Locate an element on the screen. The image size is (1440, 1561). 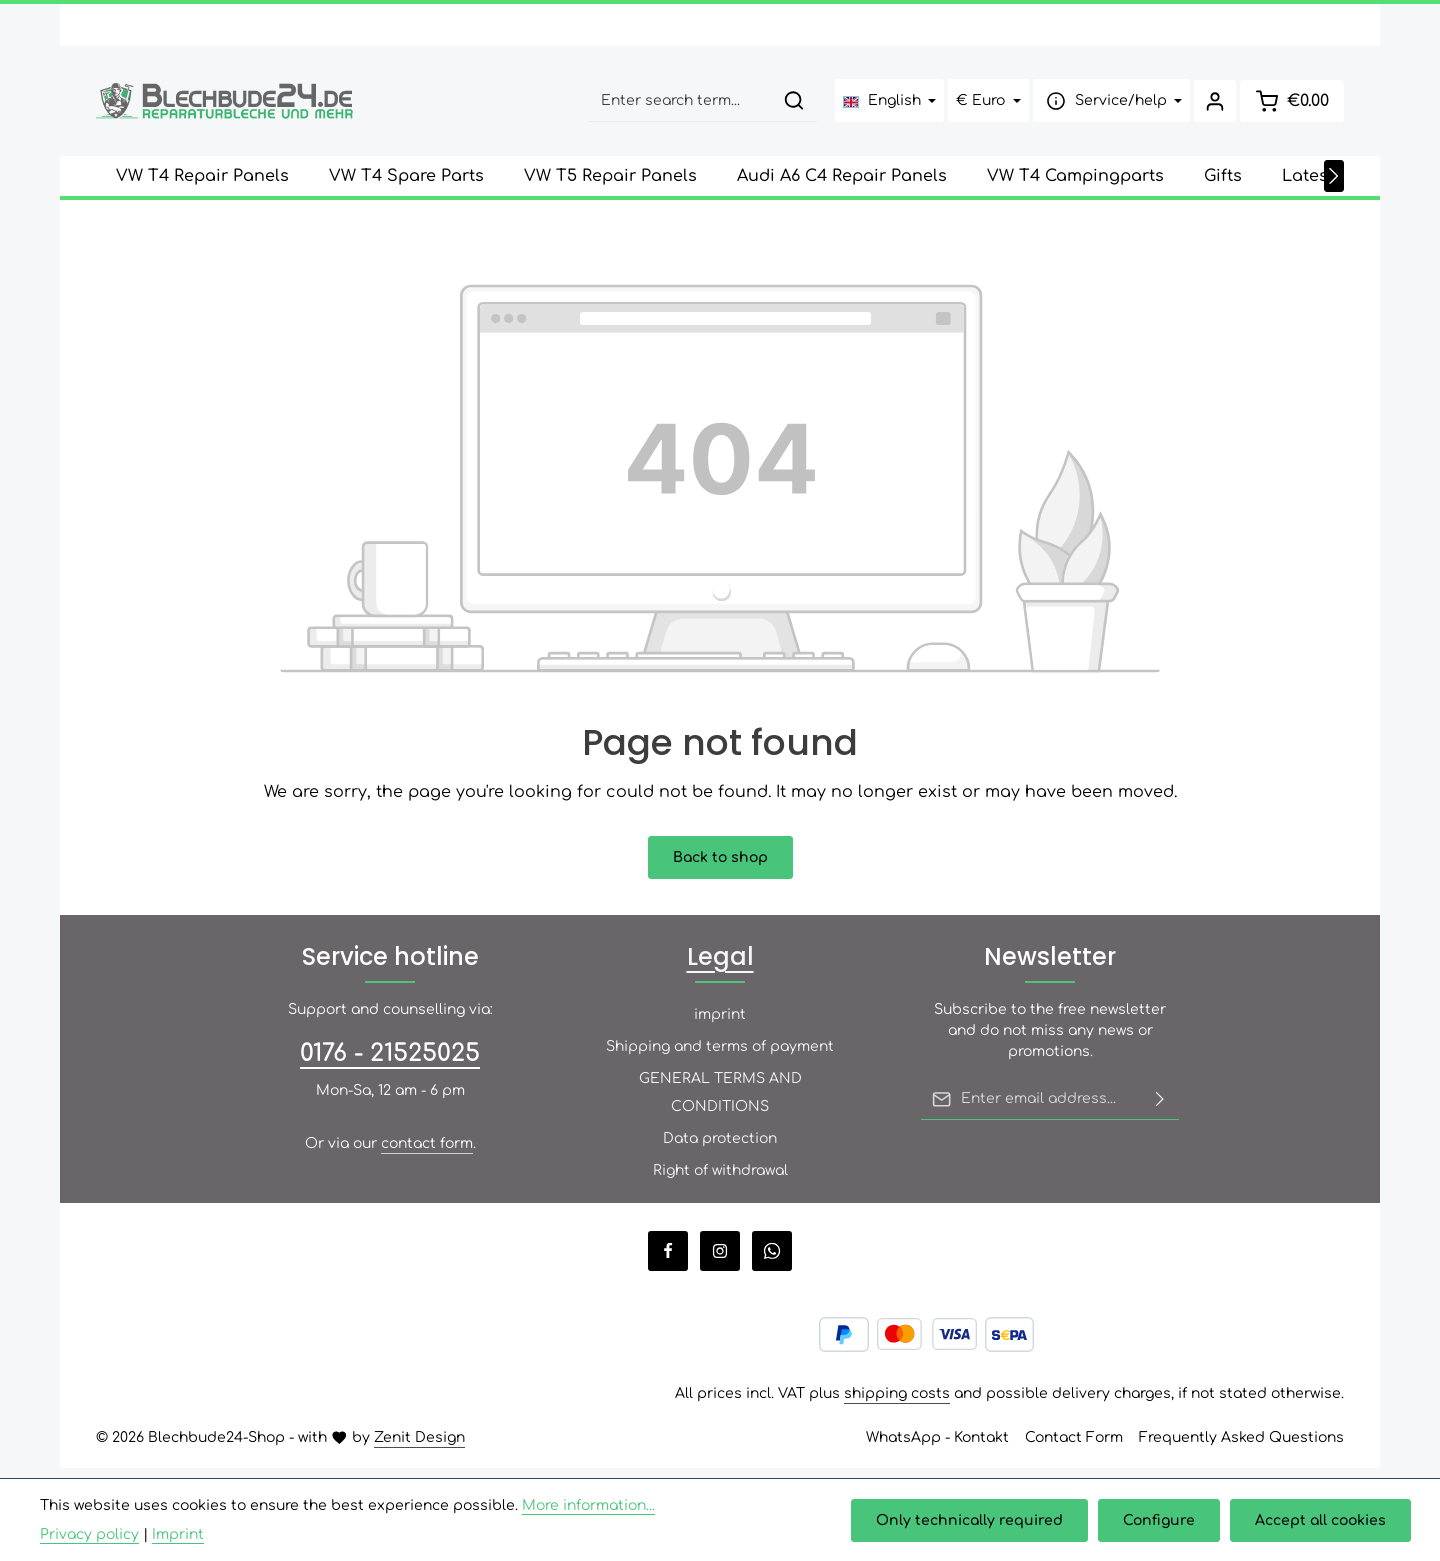
[Your account] is located at coordinates (1210, 106).